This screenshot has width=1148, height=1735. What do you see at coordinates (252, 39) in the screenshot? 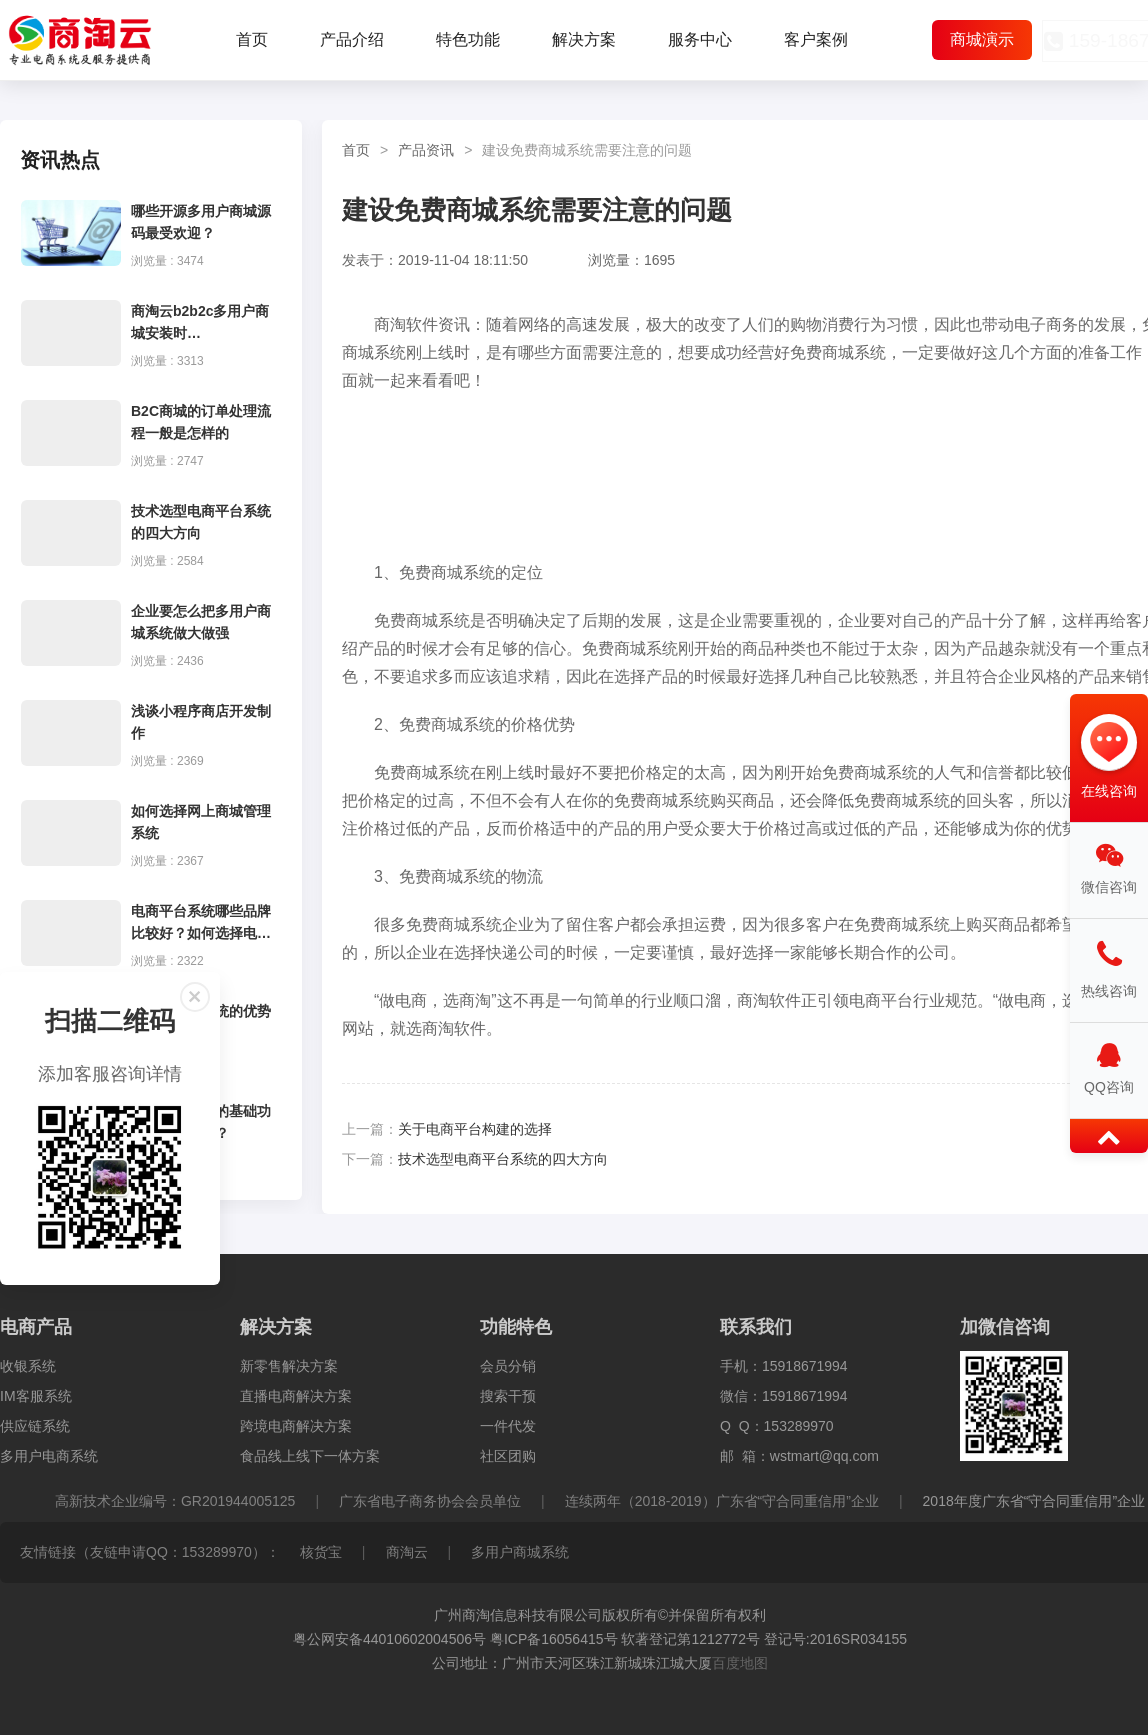
I see `首页` at bounding box center [252, 39].